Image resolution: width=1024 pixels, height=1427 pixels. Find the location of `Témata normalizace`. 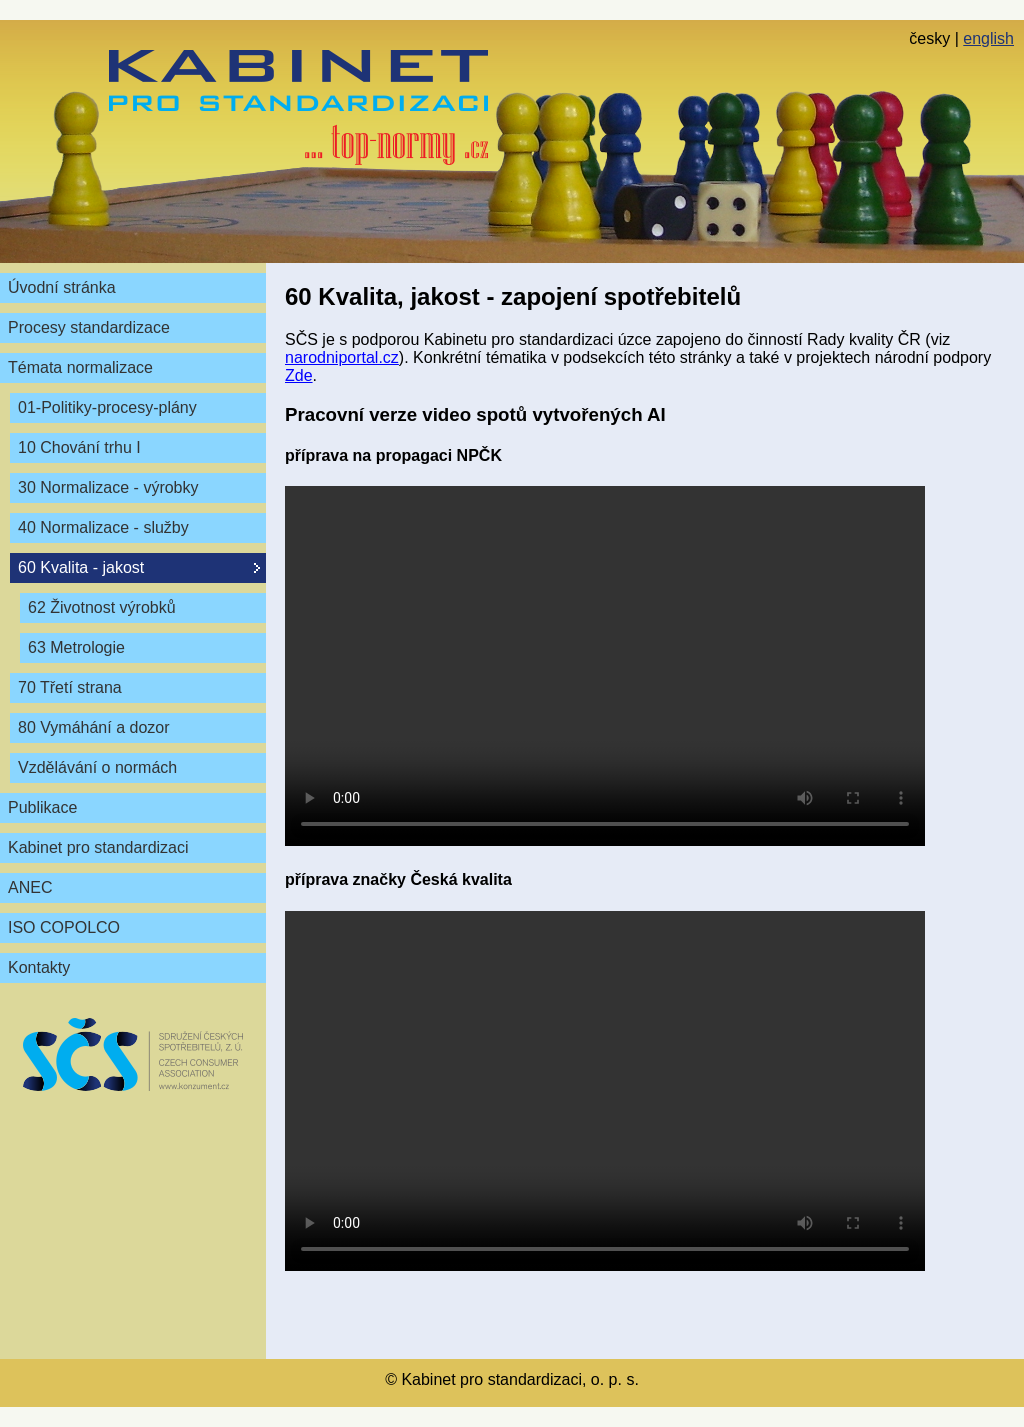

Témata normalizace is located at coordinates (80, 367).